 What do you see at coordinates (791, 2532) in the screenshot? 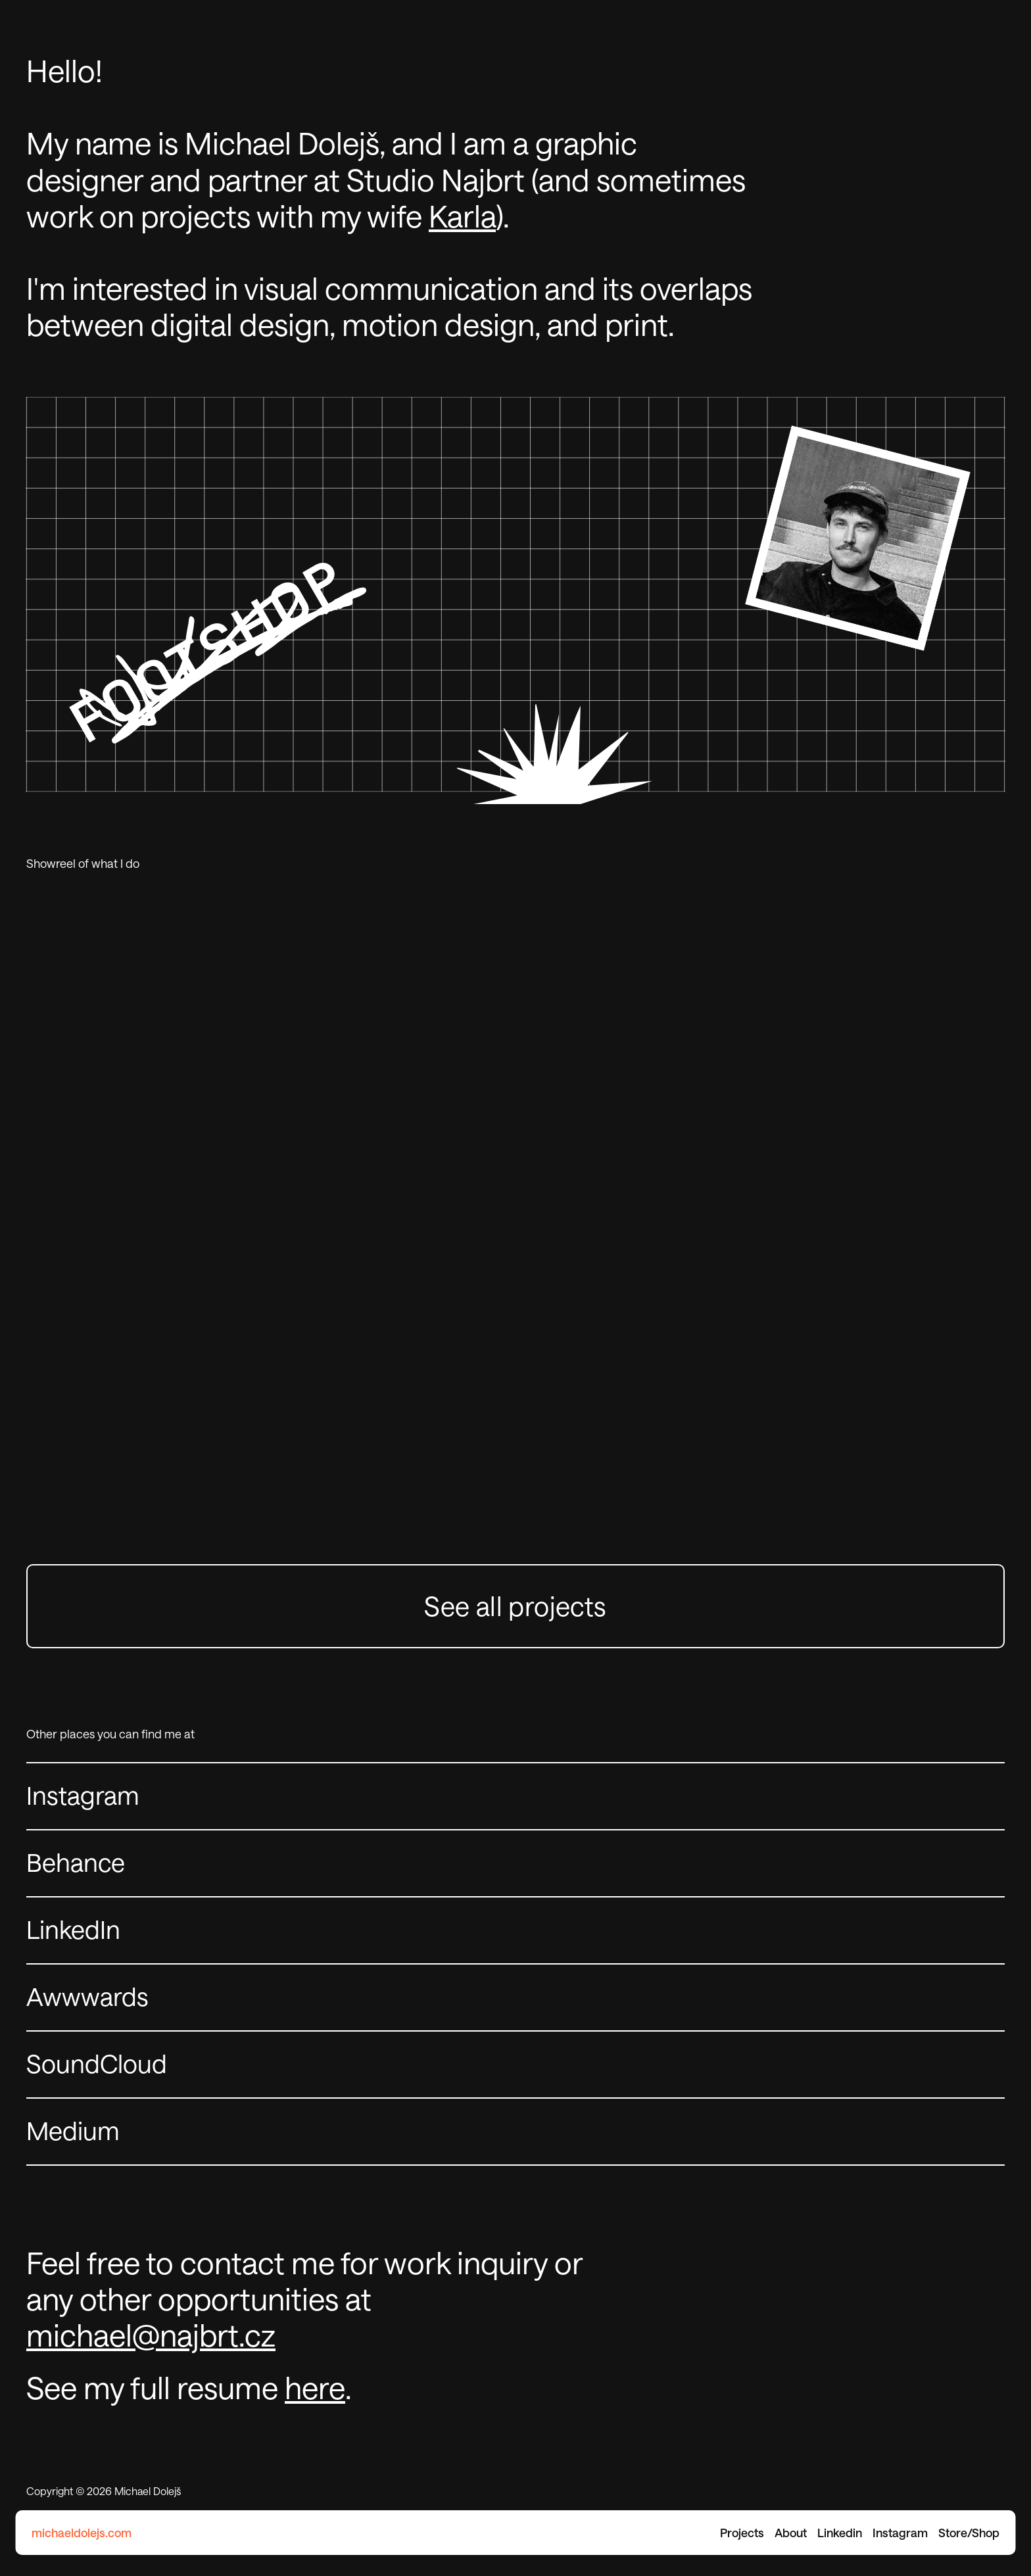
I see `About` at bounding box center [791, 2532].